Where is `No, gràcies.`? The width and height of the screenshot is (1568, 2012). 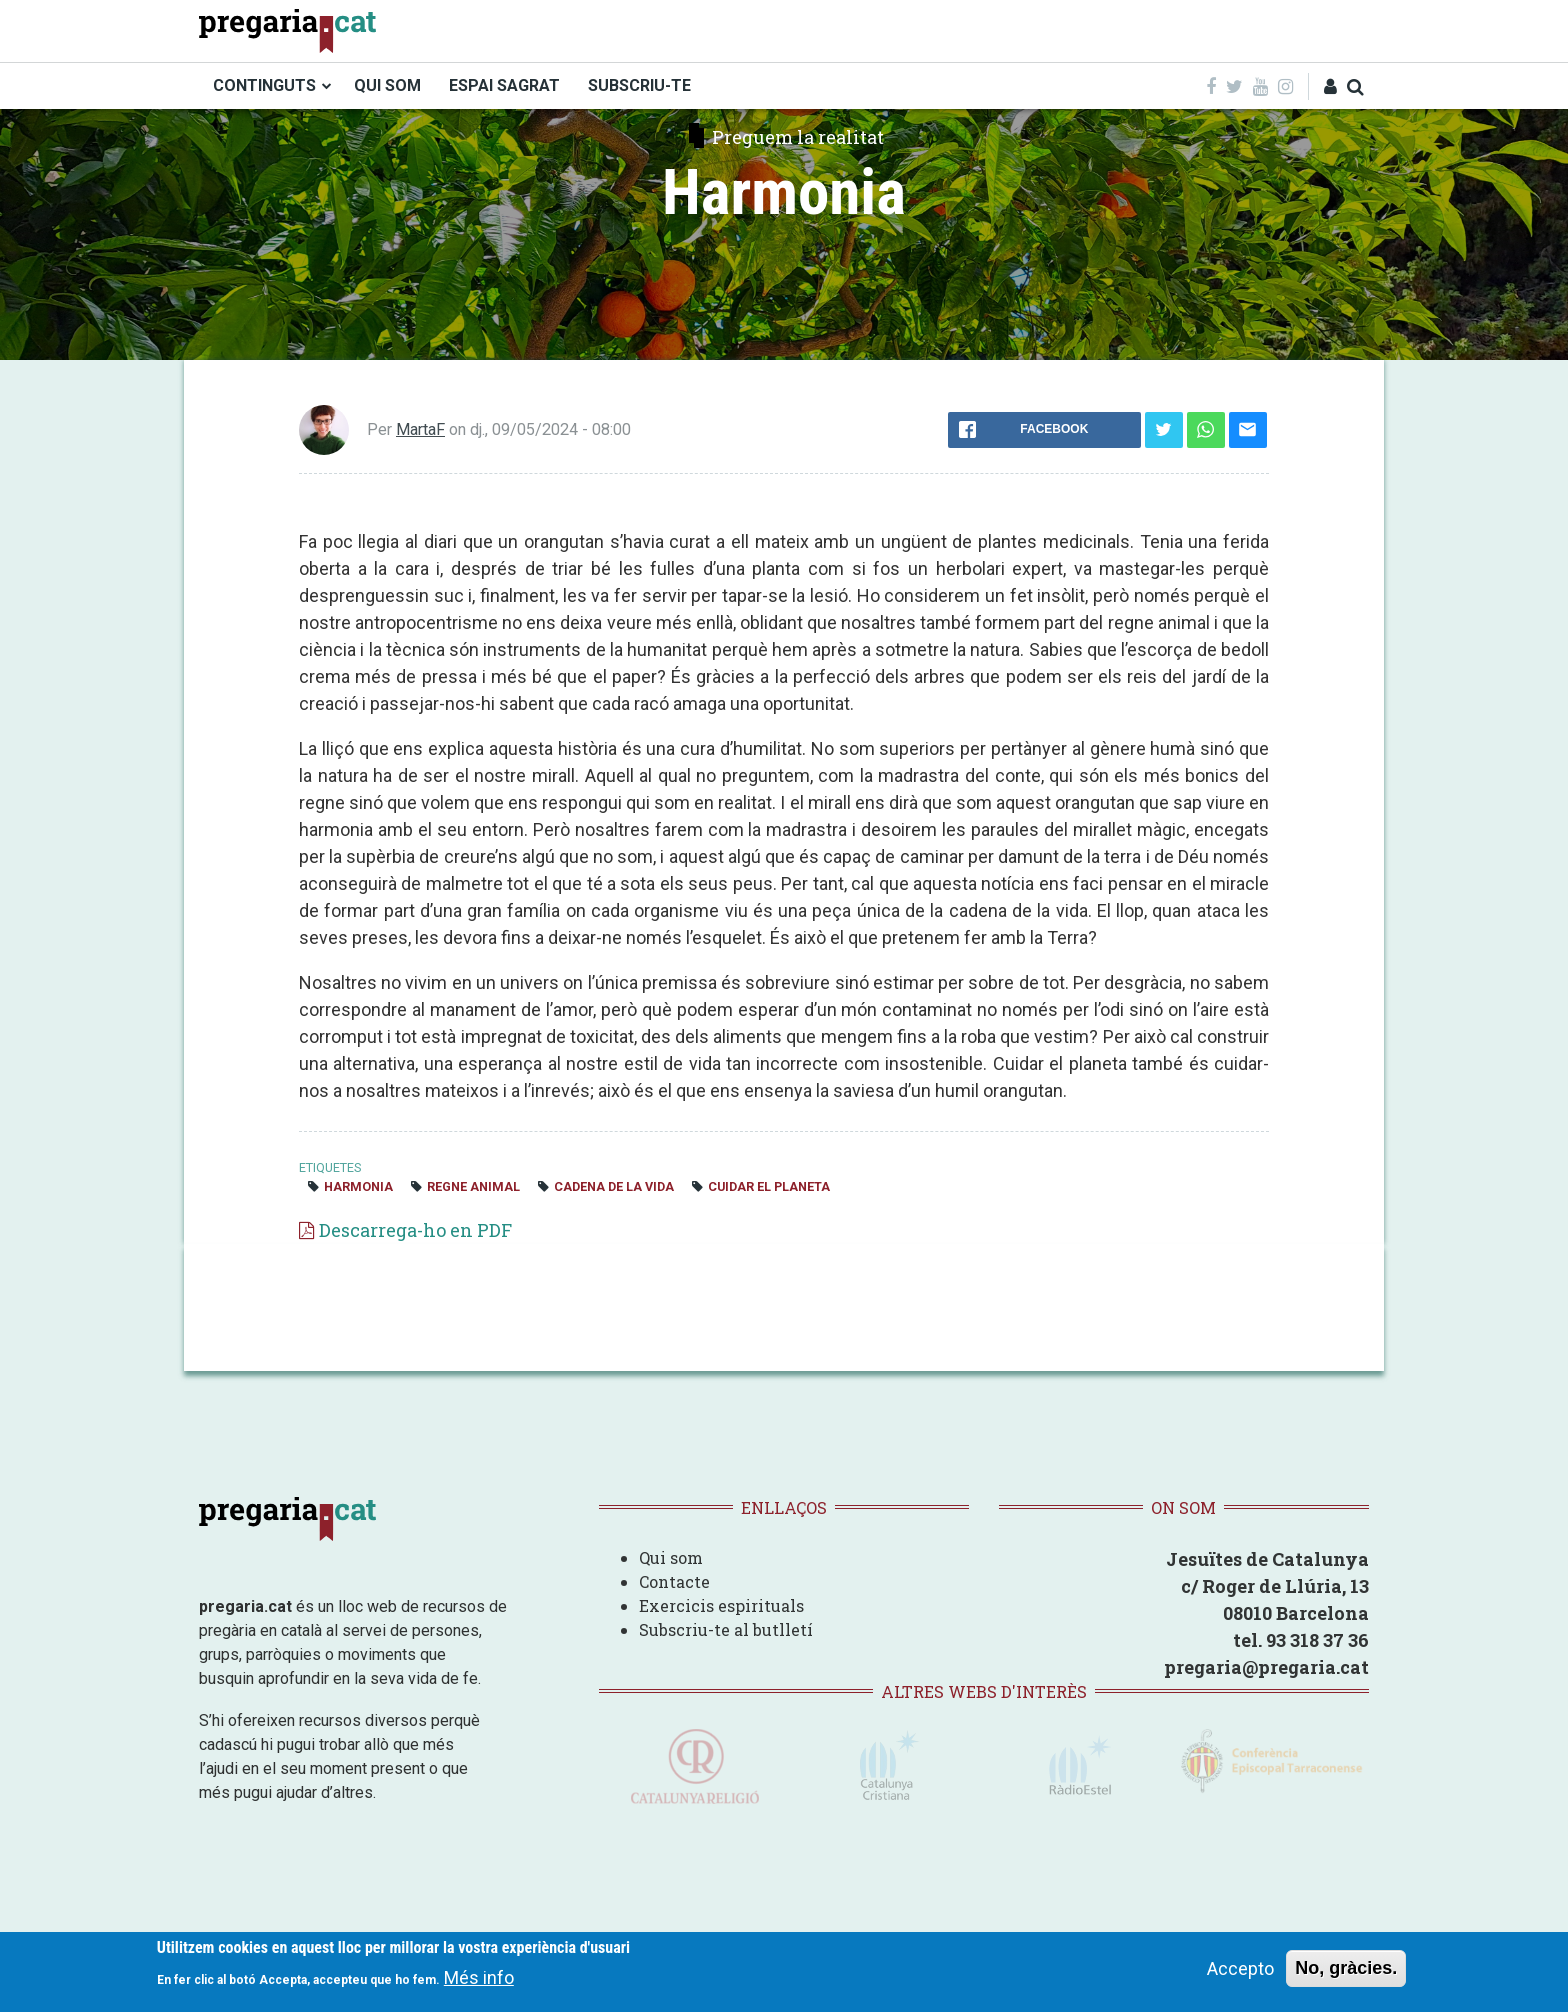 No, gràcies. is located at coordinates (1346, 1968).